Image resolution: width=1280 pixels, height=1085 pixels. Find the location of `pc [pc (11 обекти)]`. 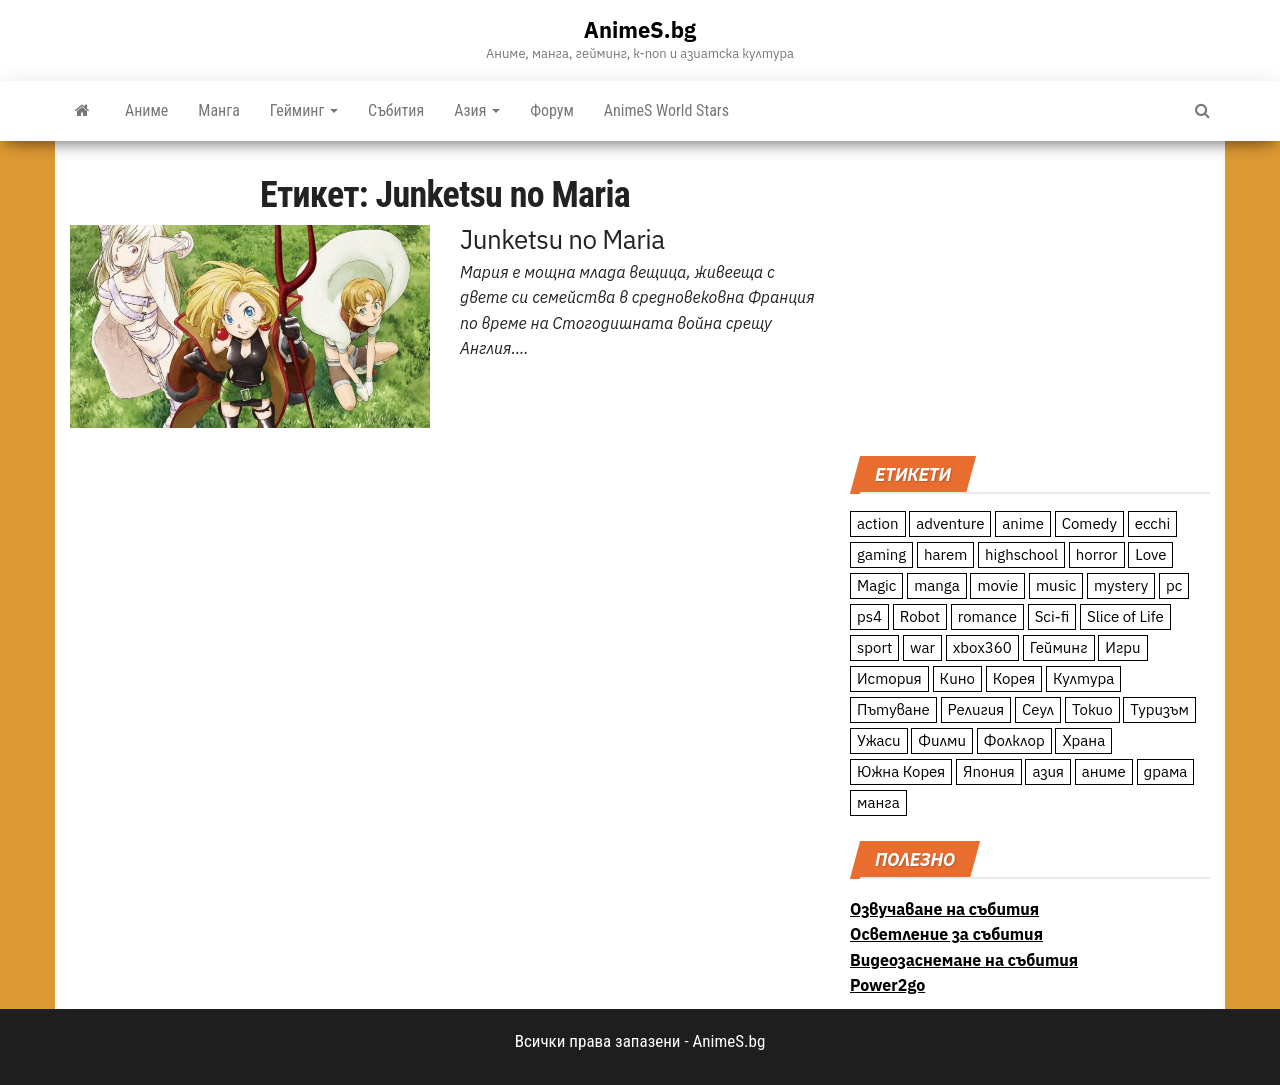

pc [pc (11 обекти)] is located at coordinates (1174, 585).